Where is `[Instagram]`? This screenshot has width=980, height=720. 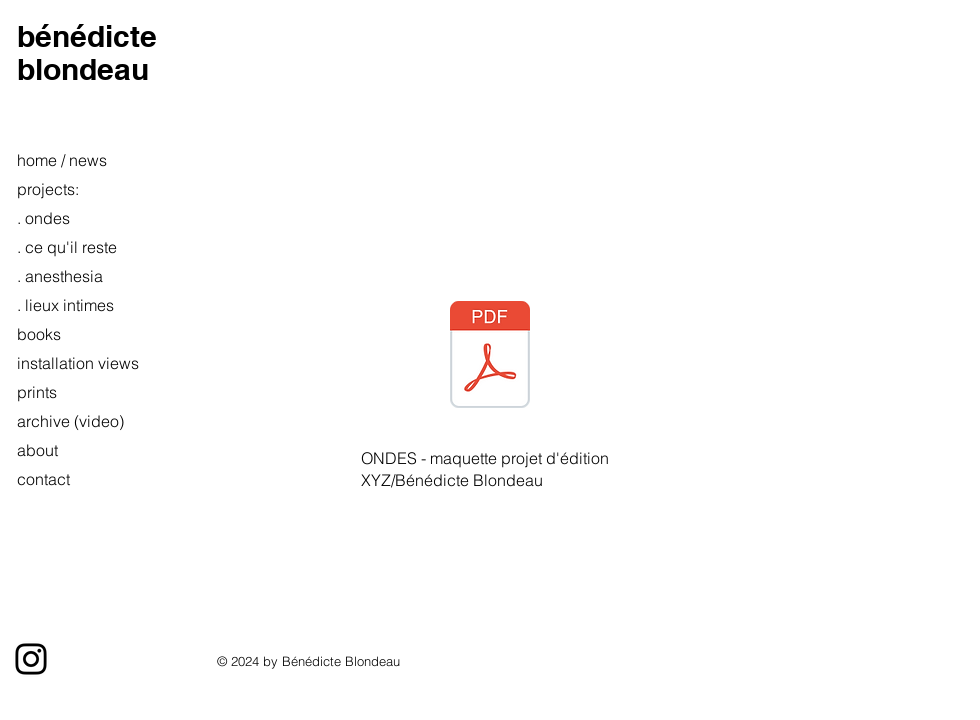
[Instagram] is located at coordinates (31, 659).